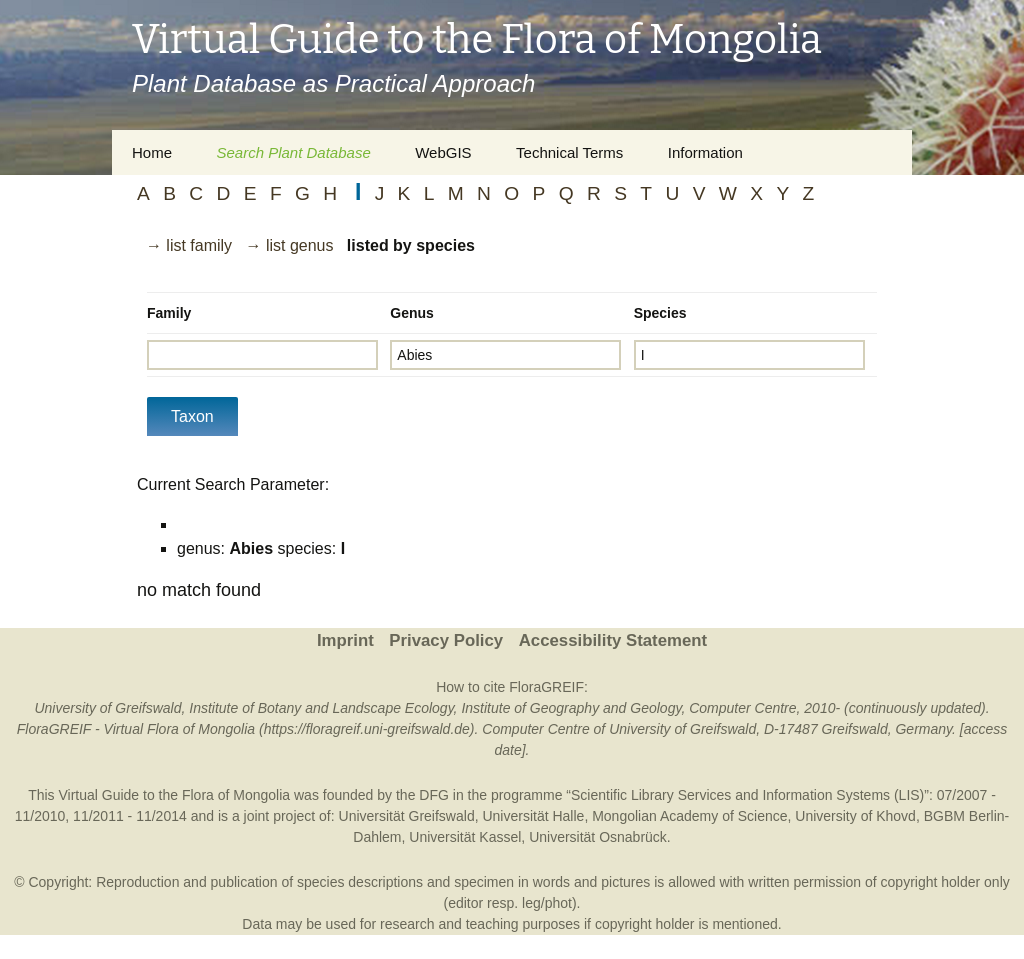 The height and width of the screenshot is (959, 1024). I want to click on Imprint, so click(345, 640).